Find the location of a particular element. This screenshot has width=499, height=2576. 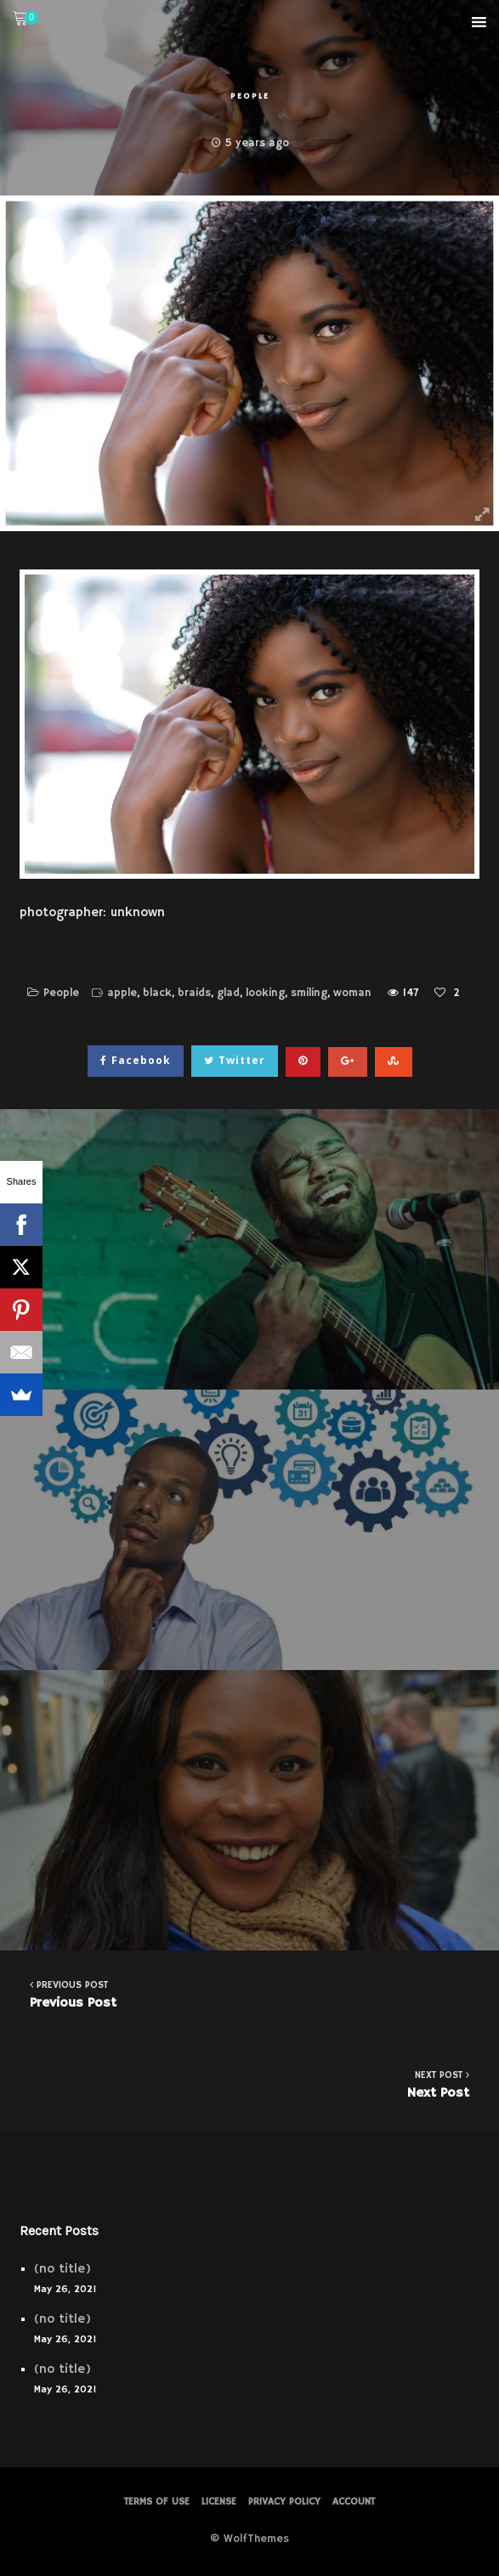

Account is located at coordinates (353, 2501).